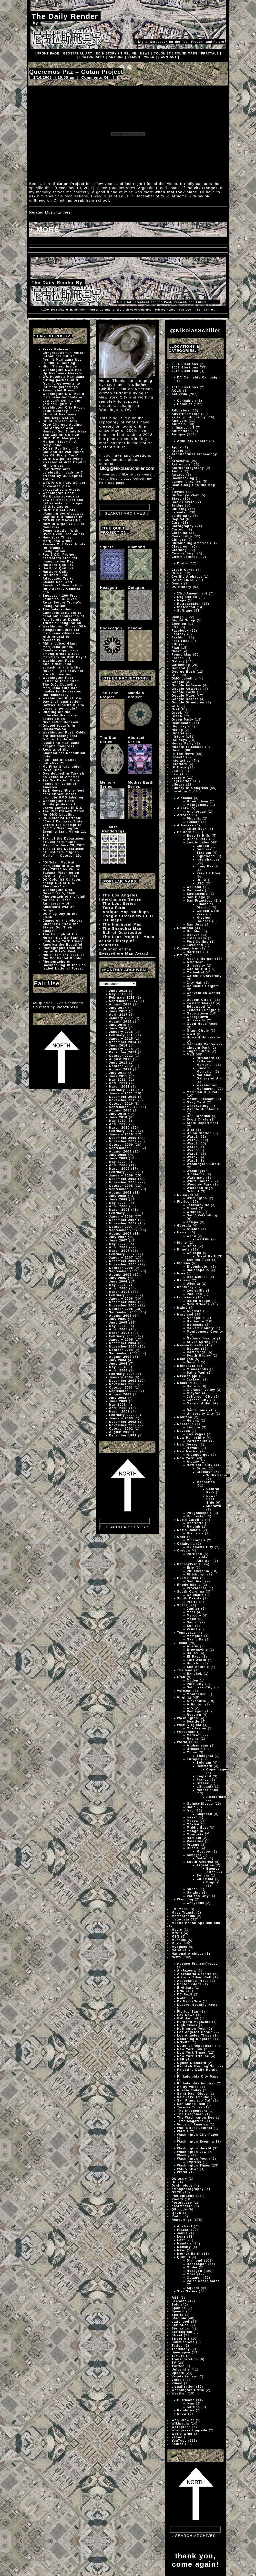  I want to click on Globe, so click(192, 2267).